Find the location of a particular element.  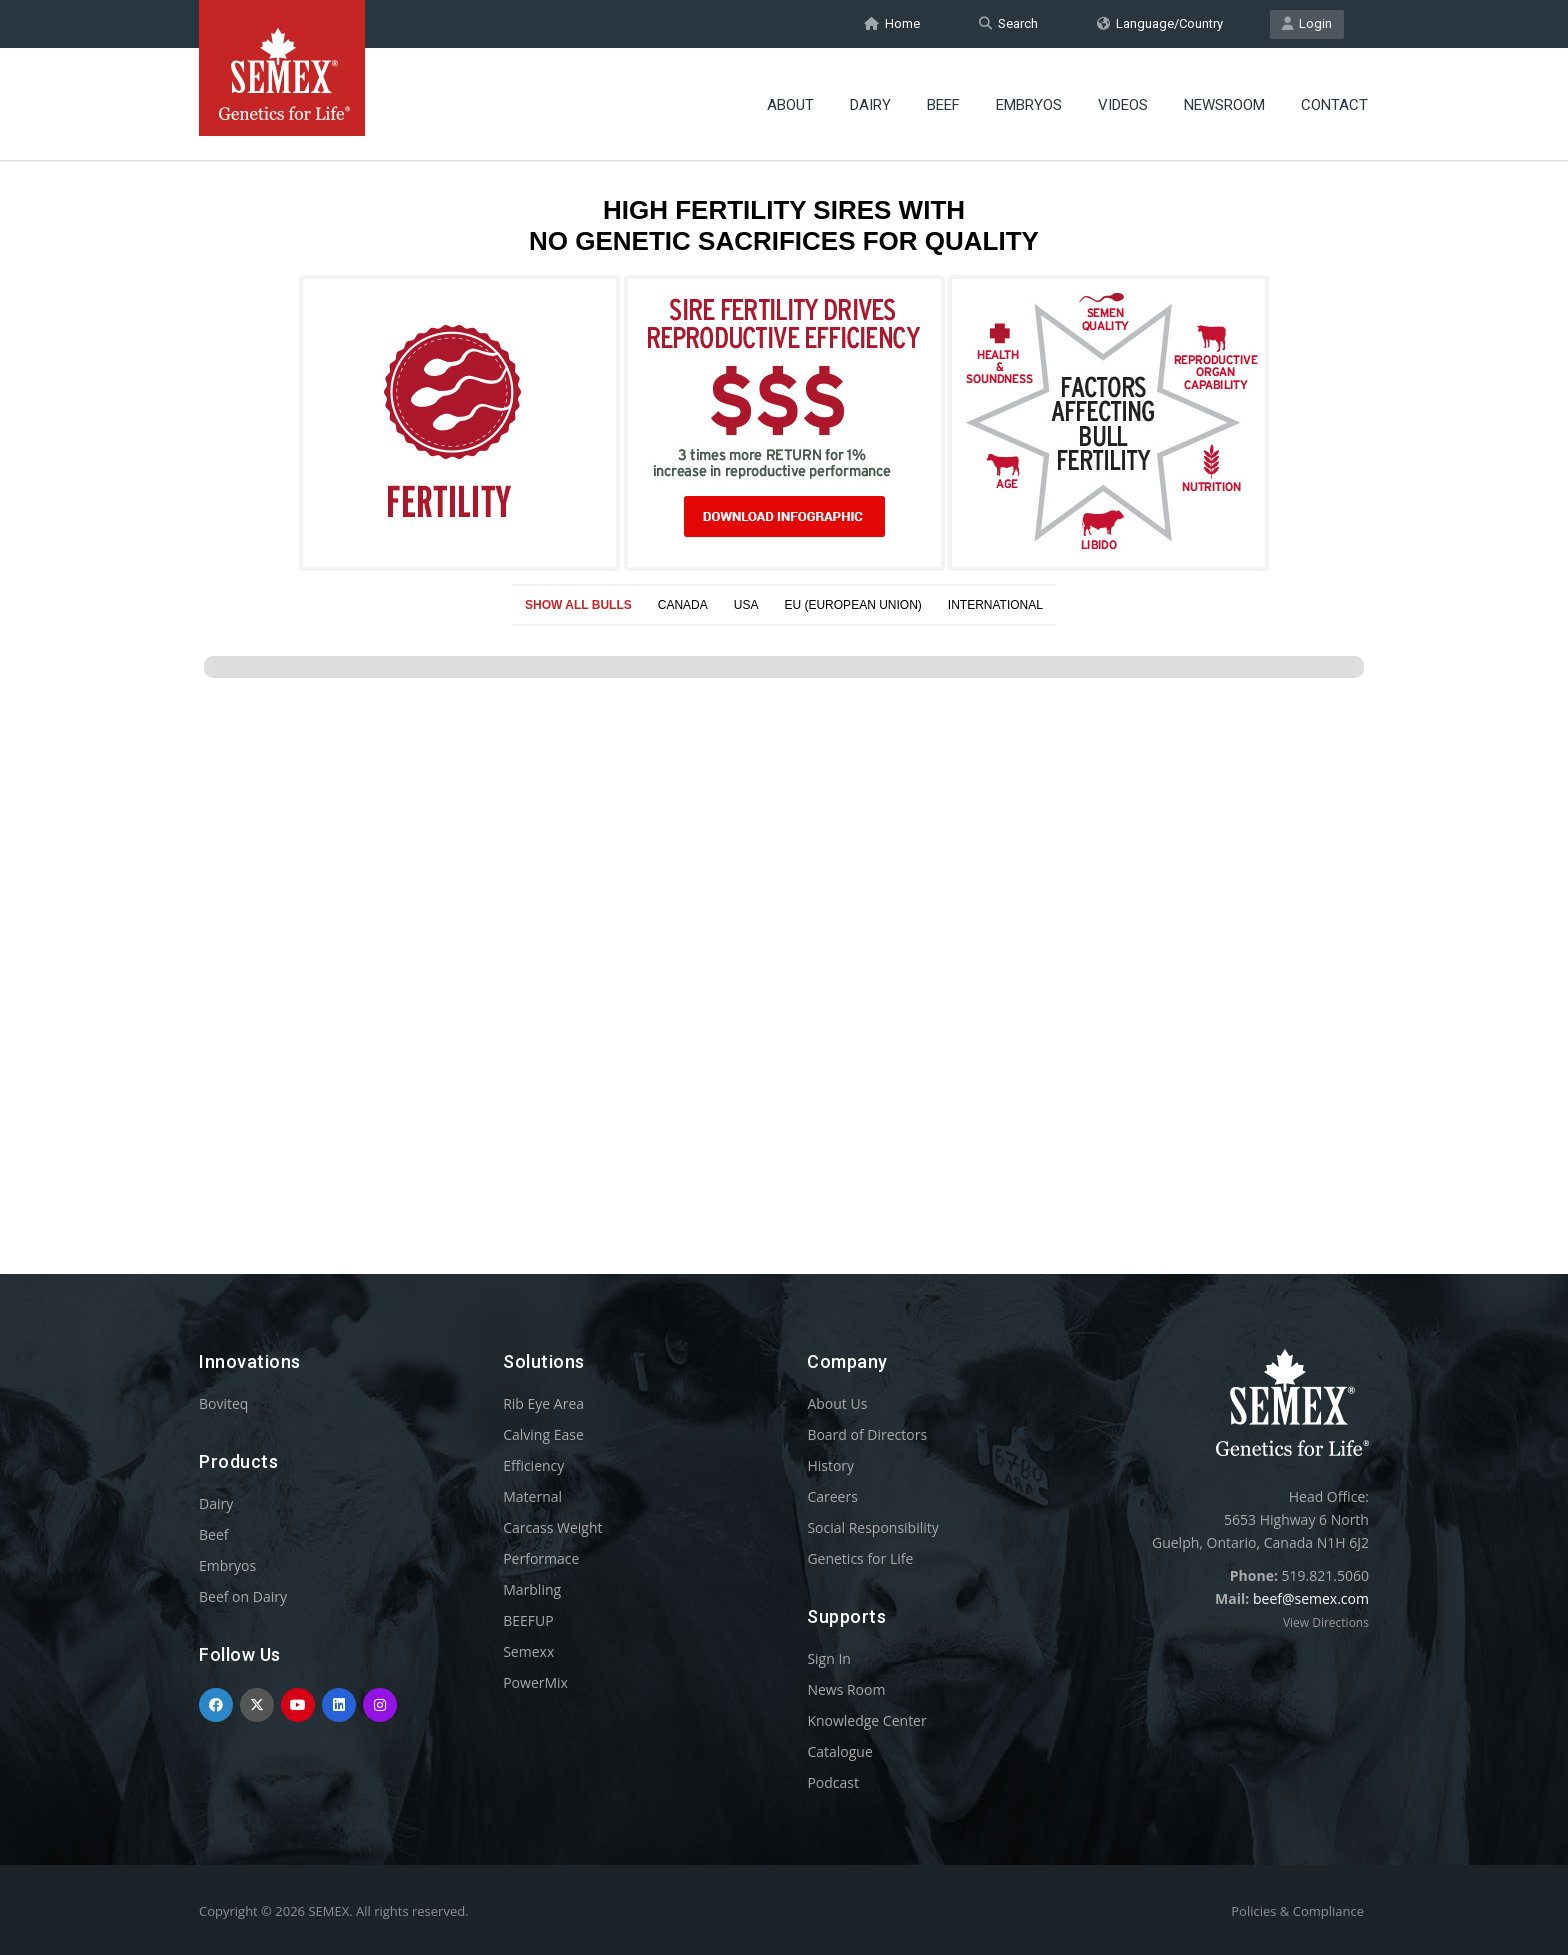

News Room is located at coordinates (846, 1689).